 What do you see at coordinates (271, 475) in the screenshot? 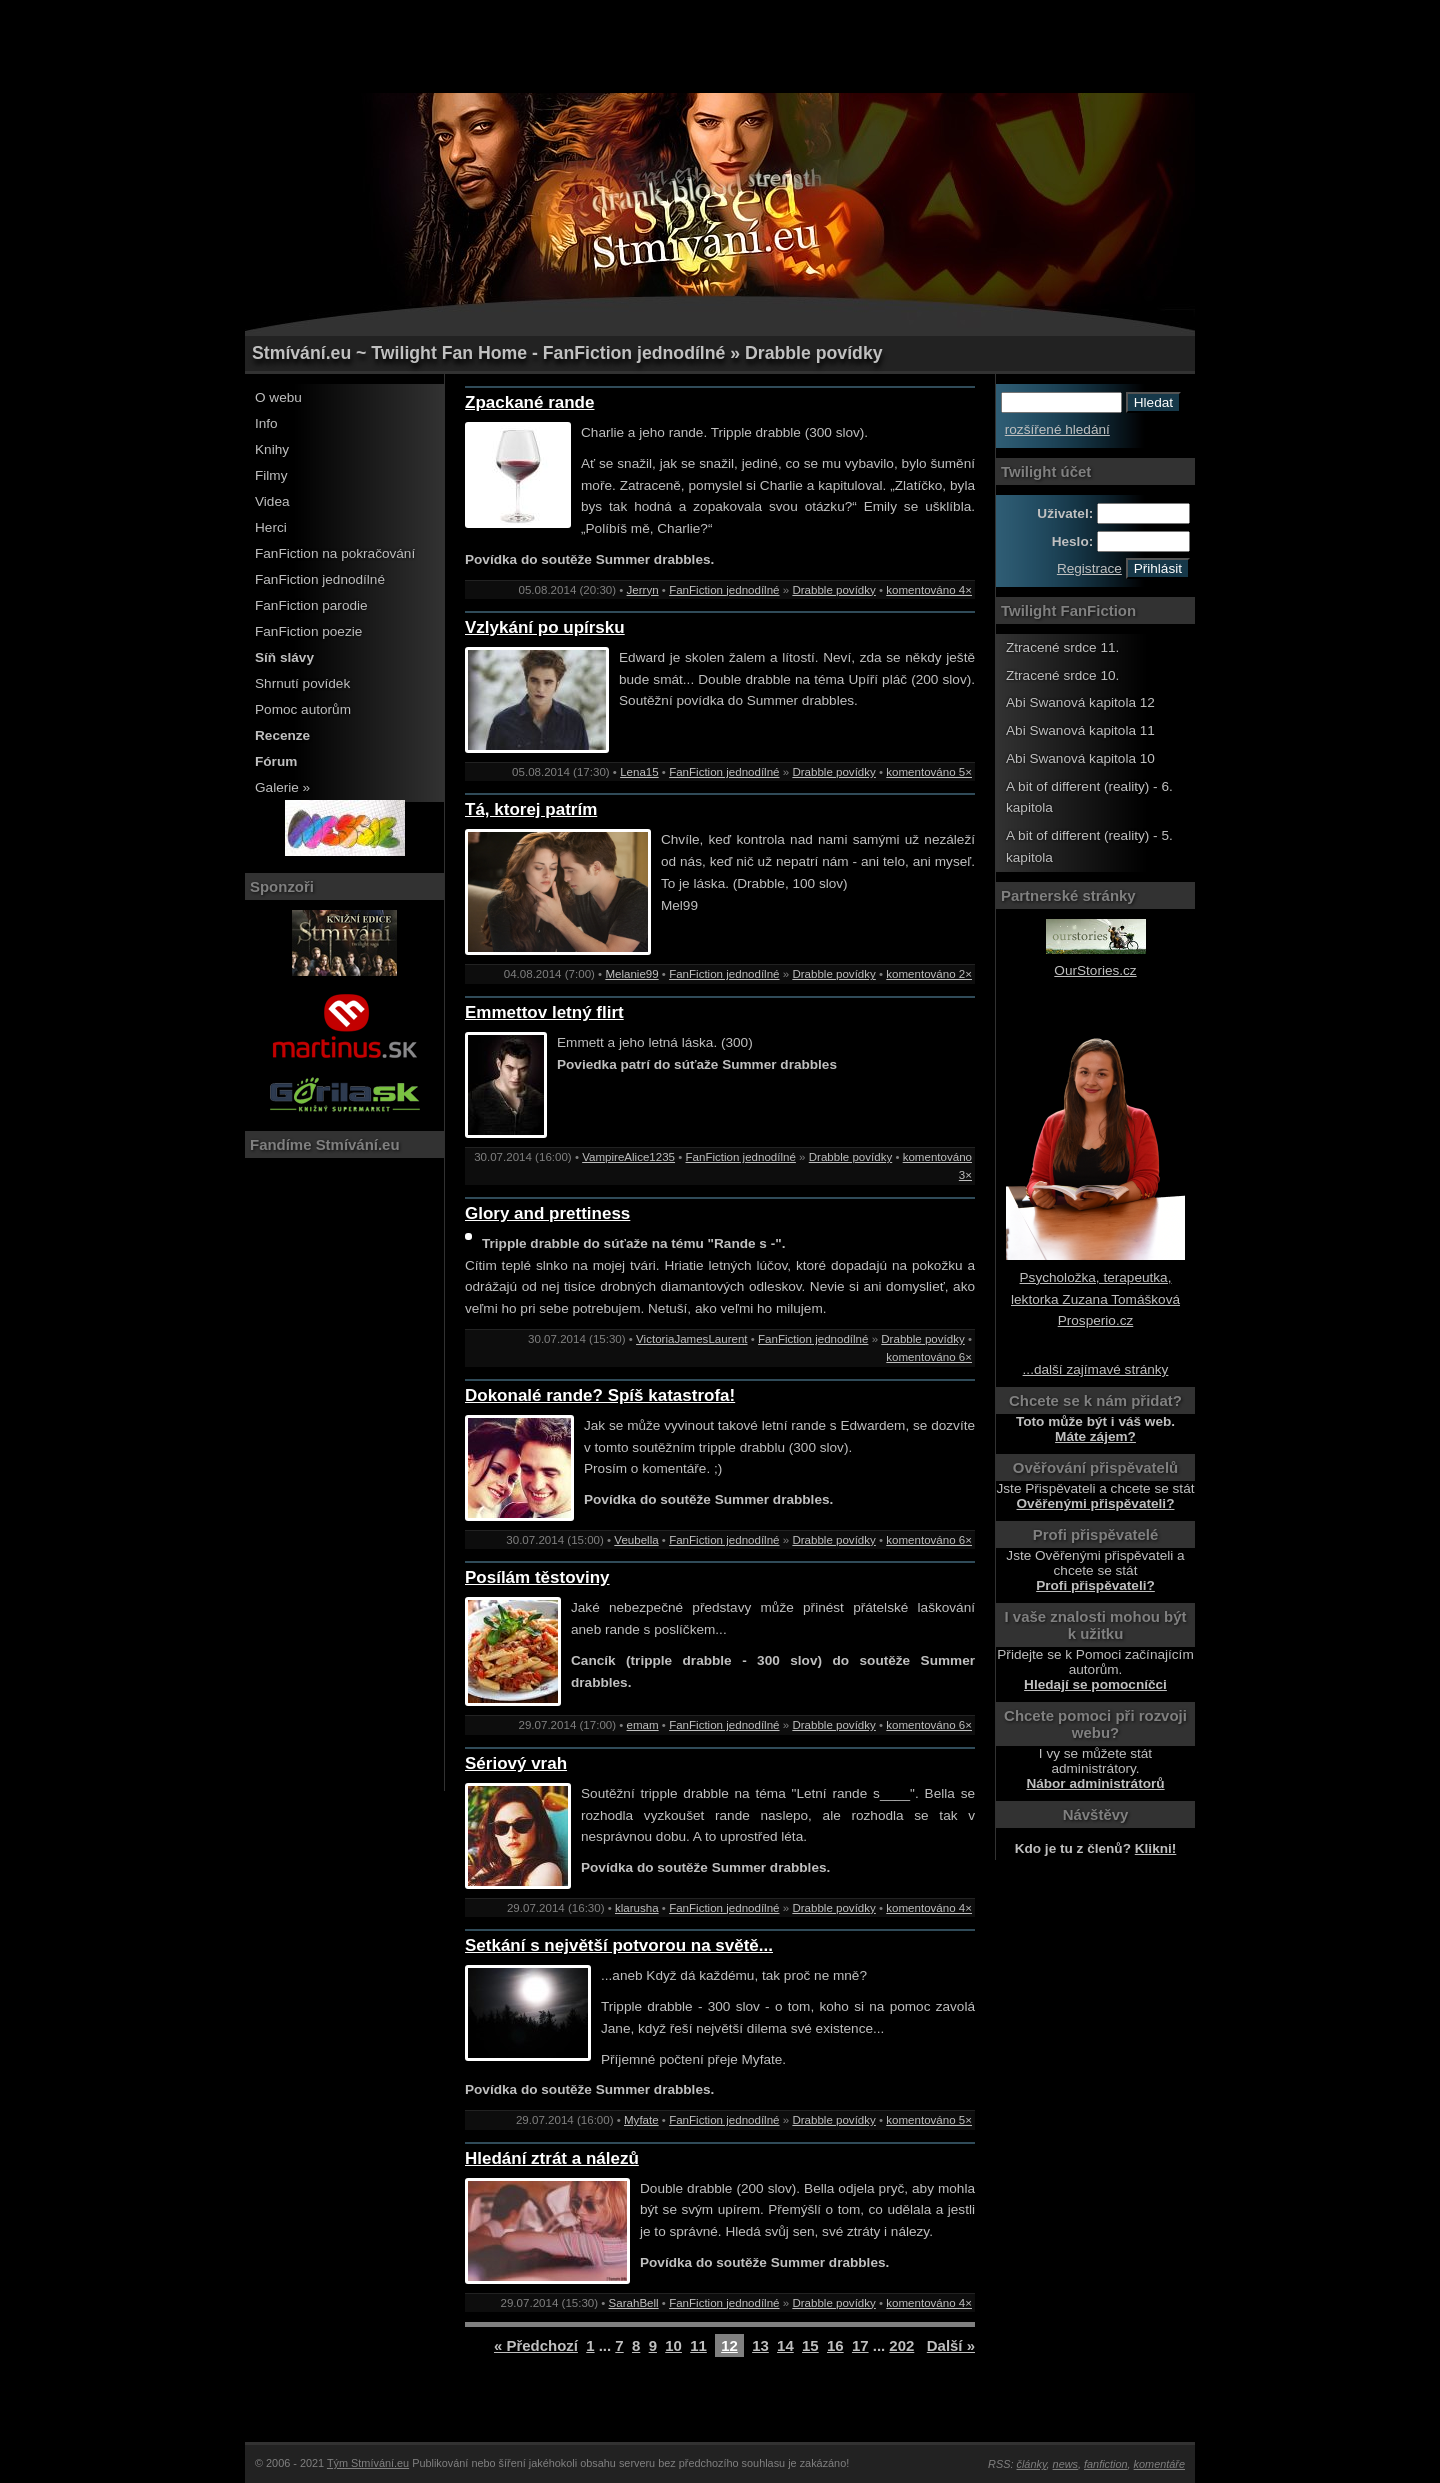
I see `Filmy` at bounding box center [271, 475].